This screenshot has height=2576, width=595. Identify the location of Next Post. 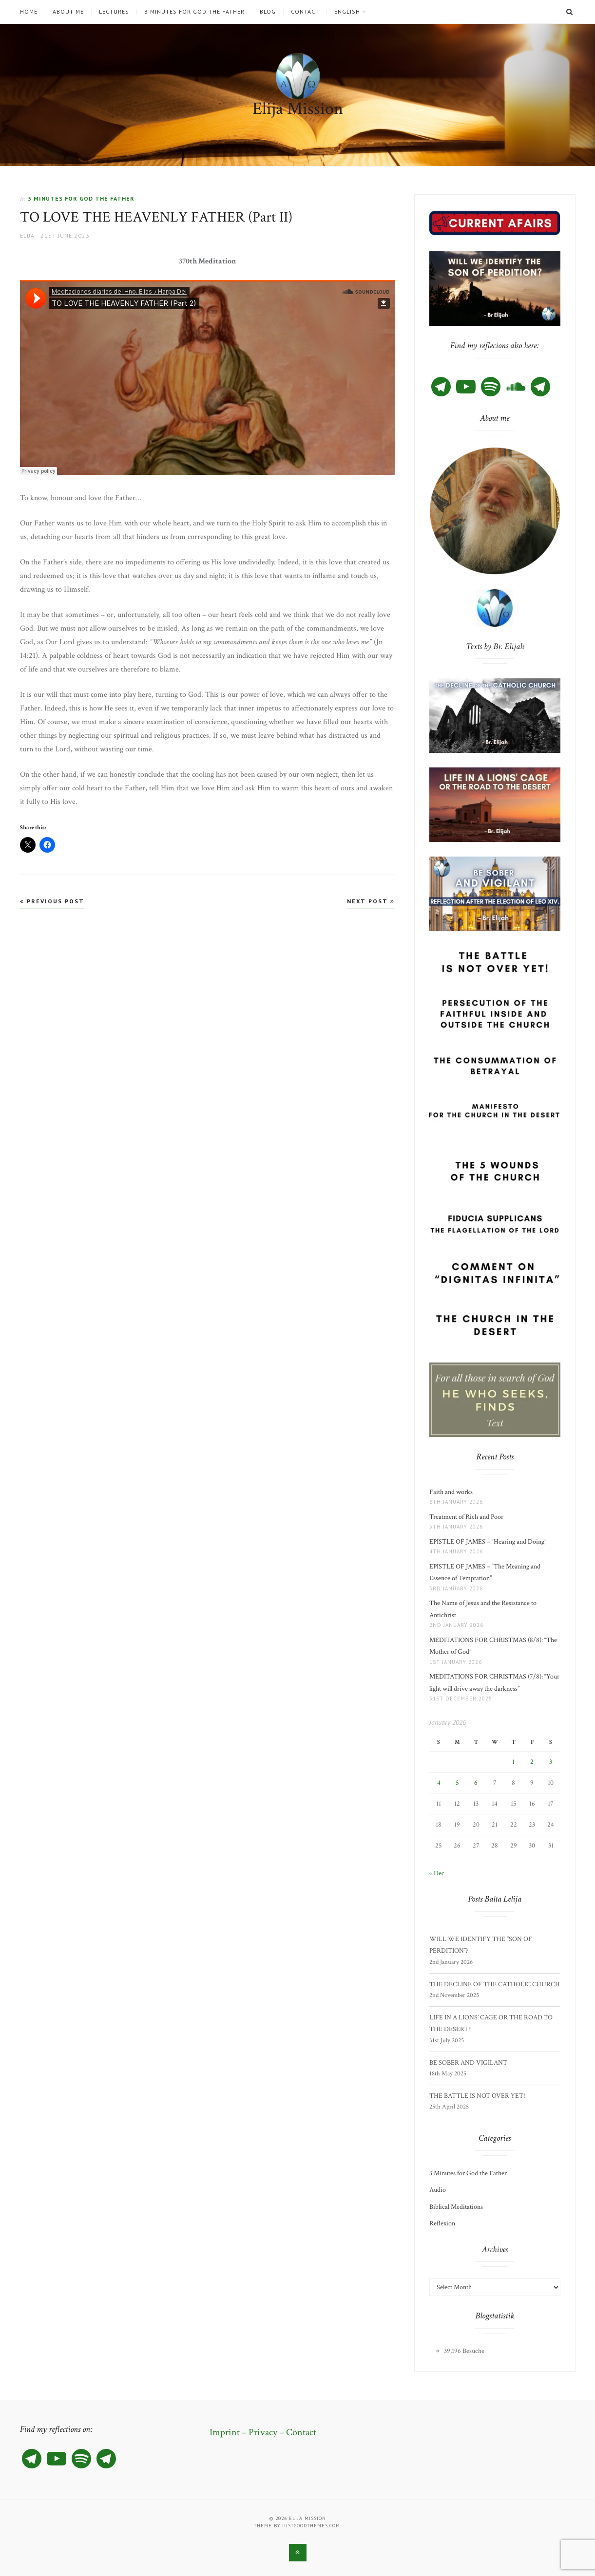
(371, 901).